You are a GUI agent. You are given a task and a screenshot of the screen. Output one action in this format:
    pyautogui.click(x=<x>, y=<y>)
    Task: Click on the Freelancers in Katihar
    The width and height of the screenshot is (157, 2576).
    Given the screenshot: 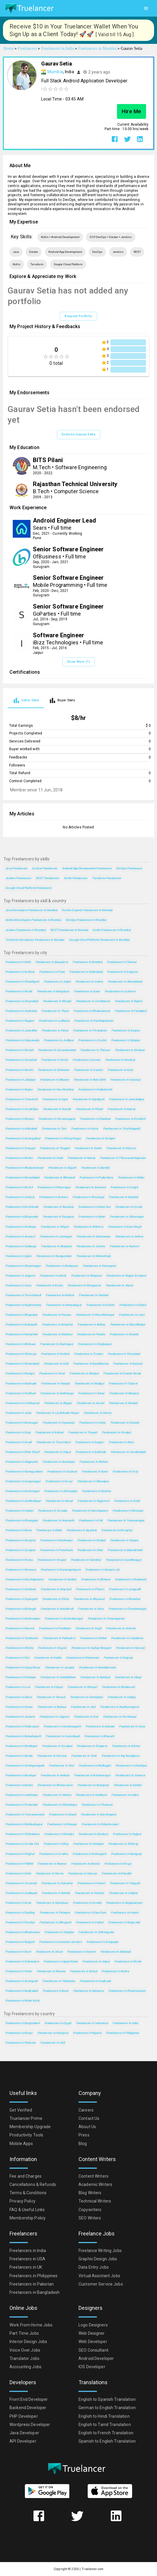 What is the action you would take?
    pyautogui.click(x=62, y=1579)
    